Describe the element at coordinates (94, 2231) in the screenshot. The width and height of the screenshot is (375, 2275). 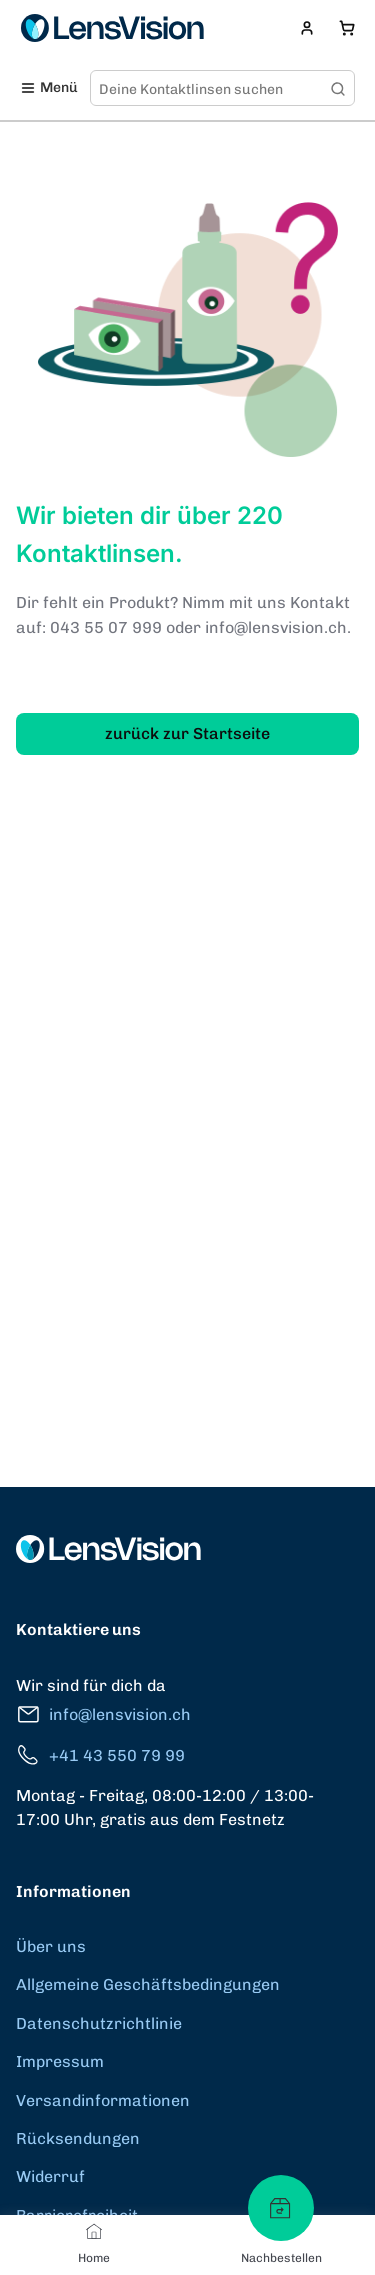
I see `[Home]` at that location.